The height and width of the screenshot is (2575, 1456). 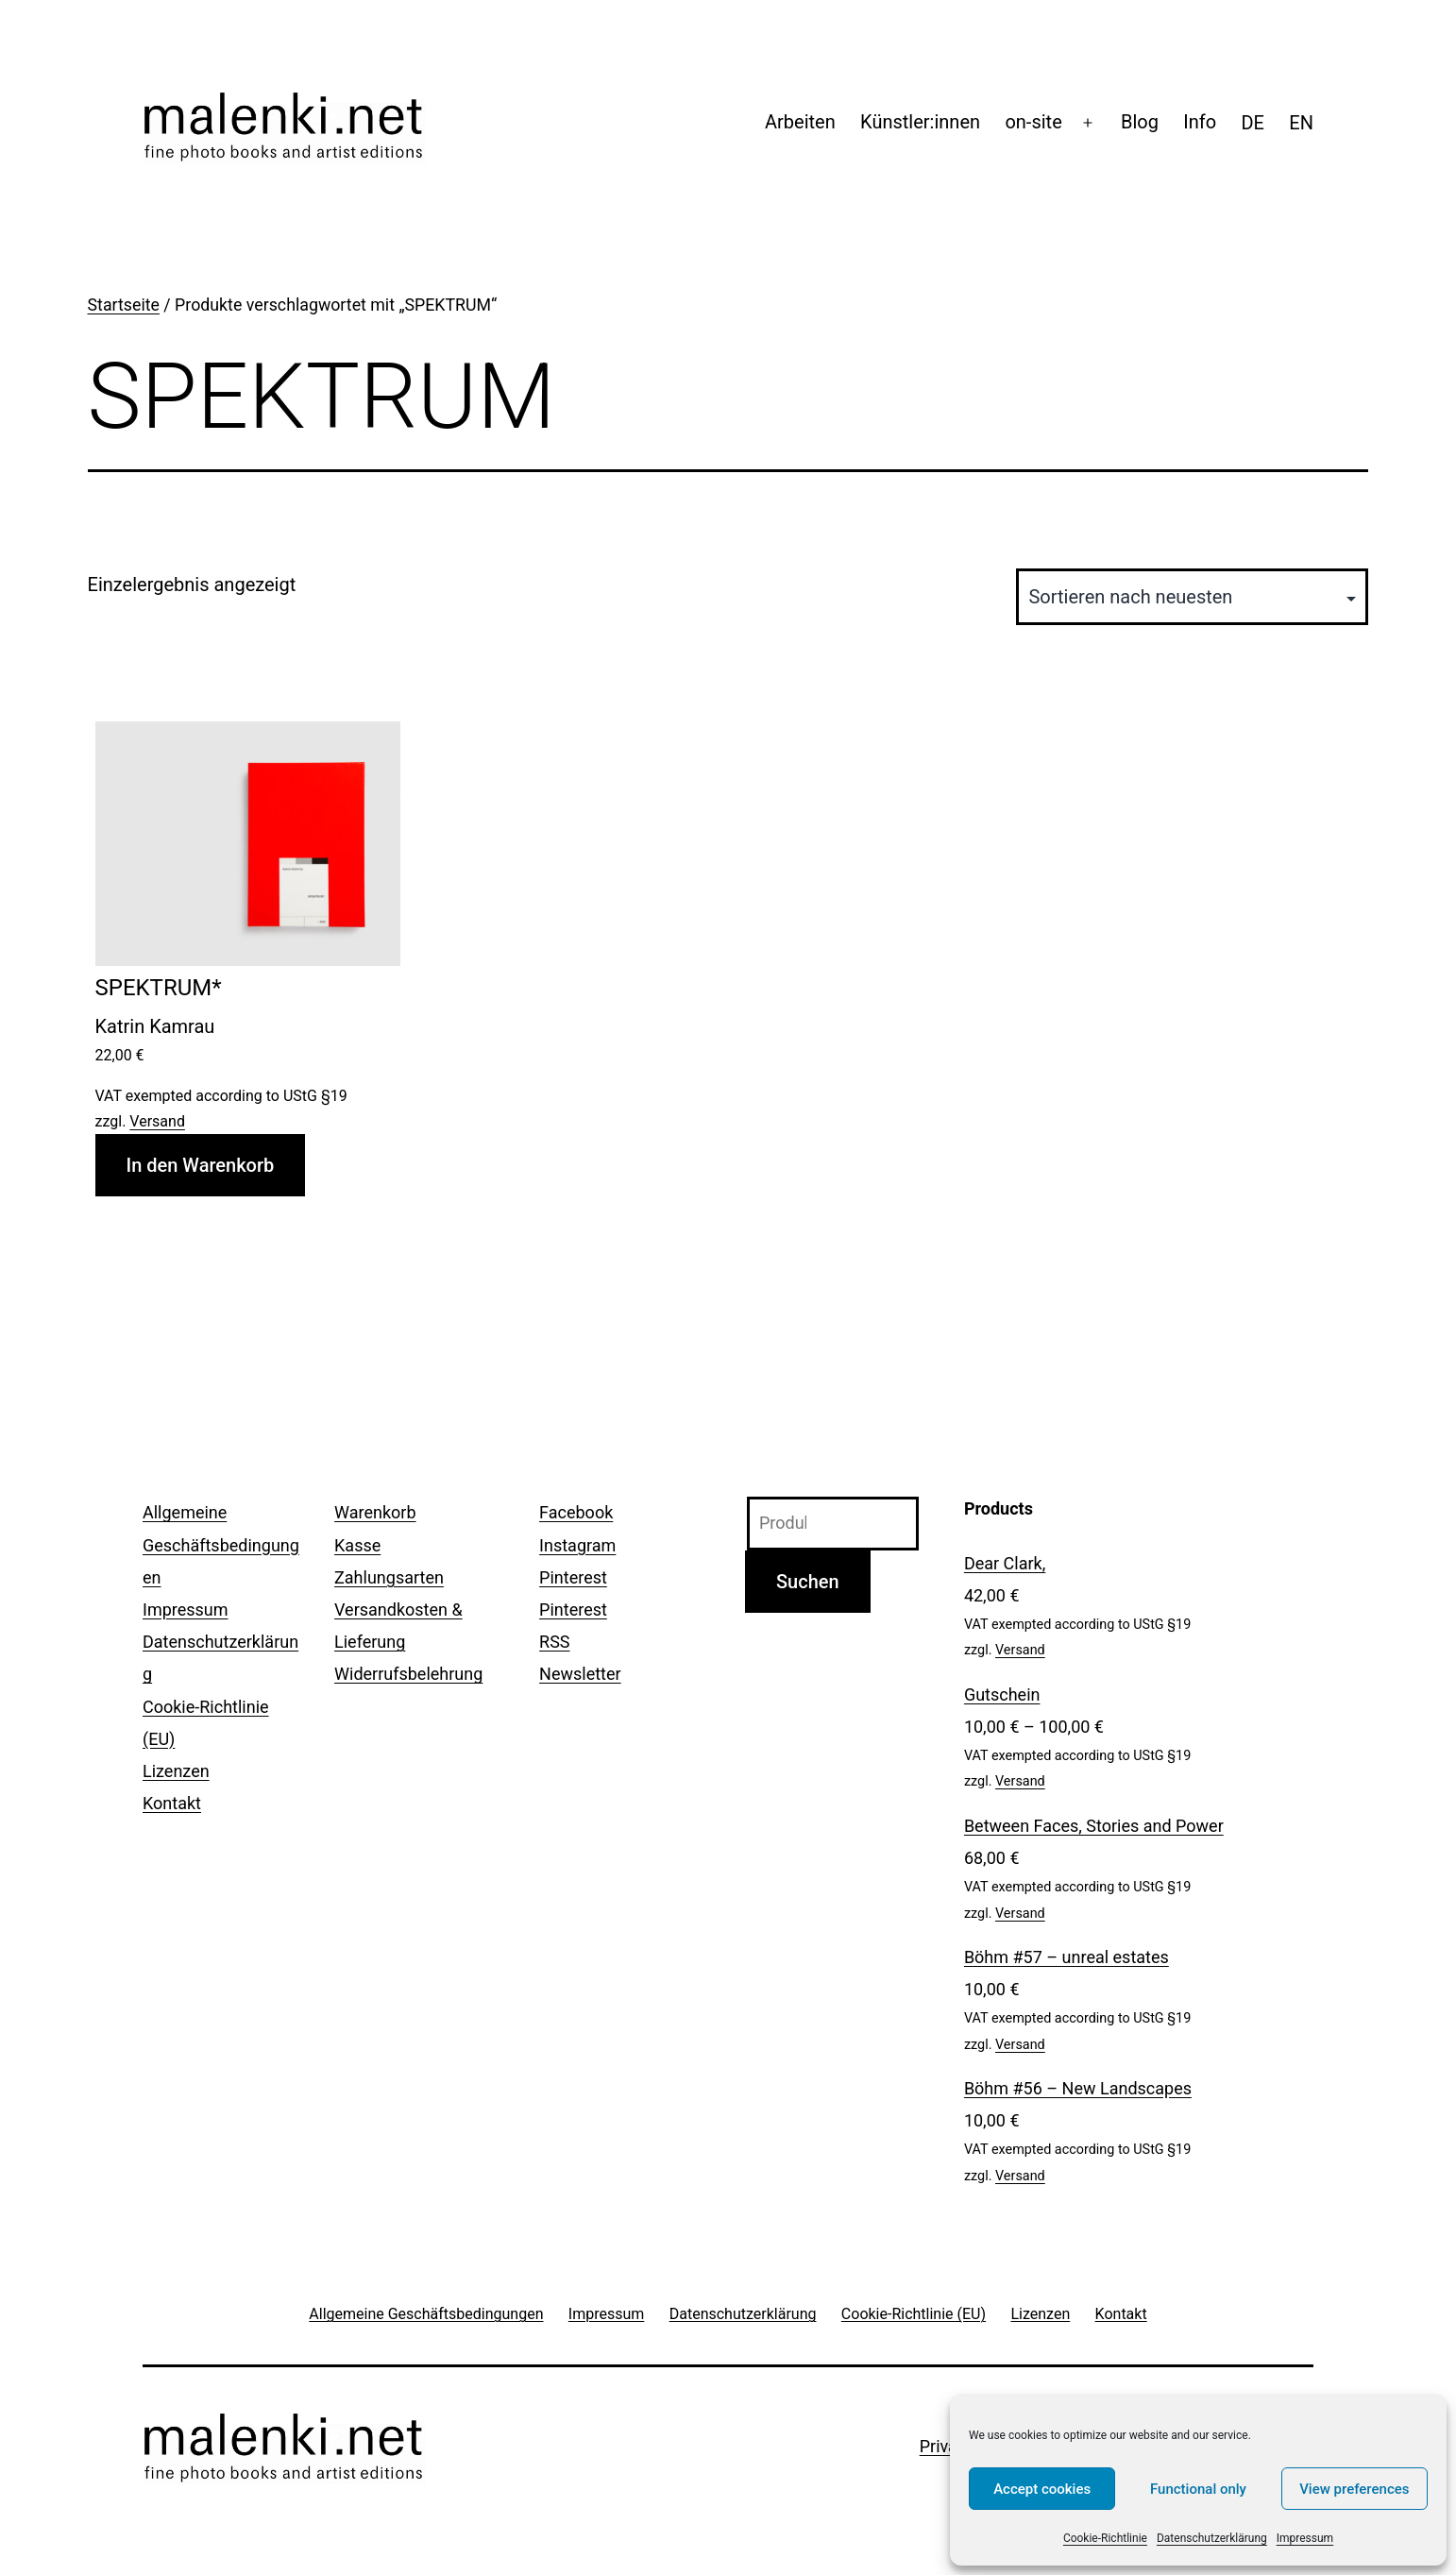 What do you see at coordinates (1199, 121) in the screenshot?
I see `Info` at bounding box center [1199, 121].